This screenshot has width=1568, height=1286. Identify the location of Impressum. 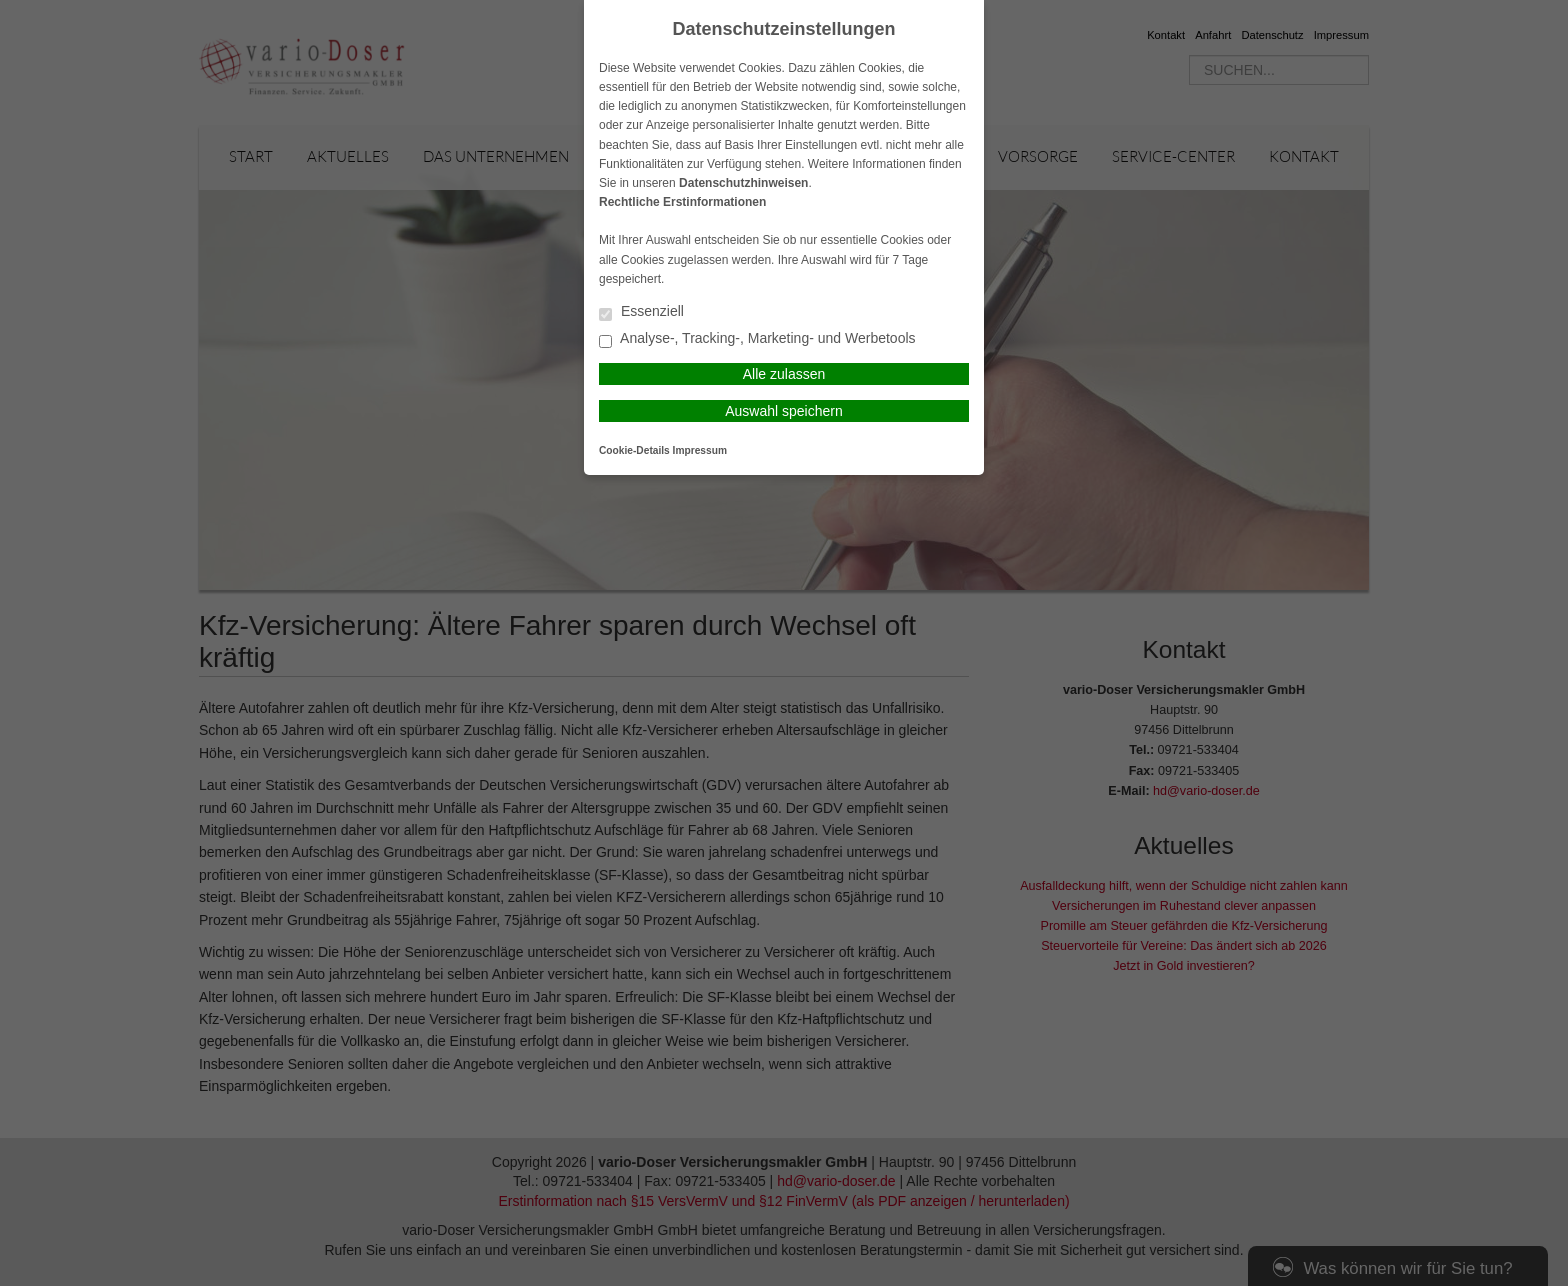
(700, 450).